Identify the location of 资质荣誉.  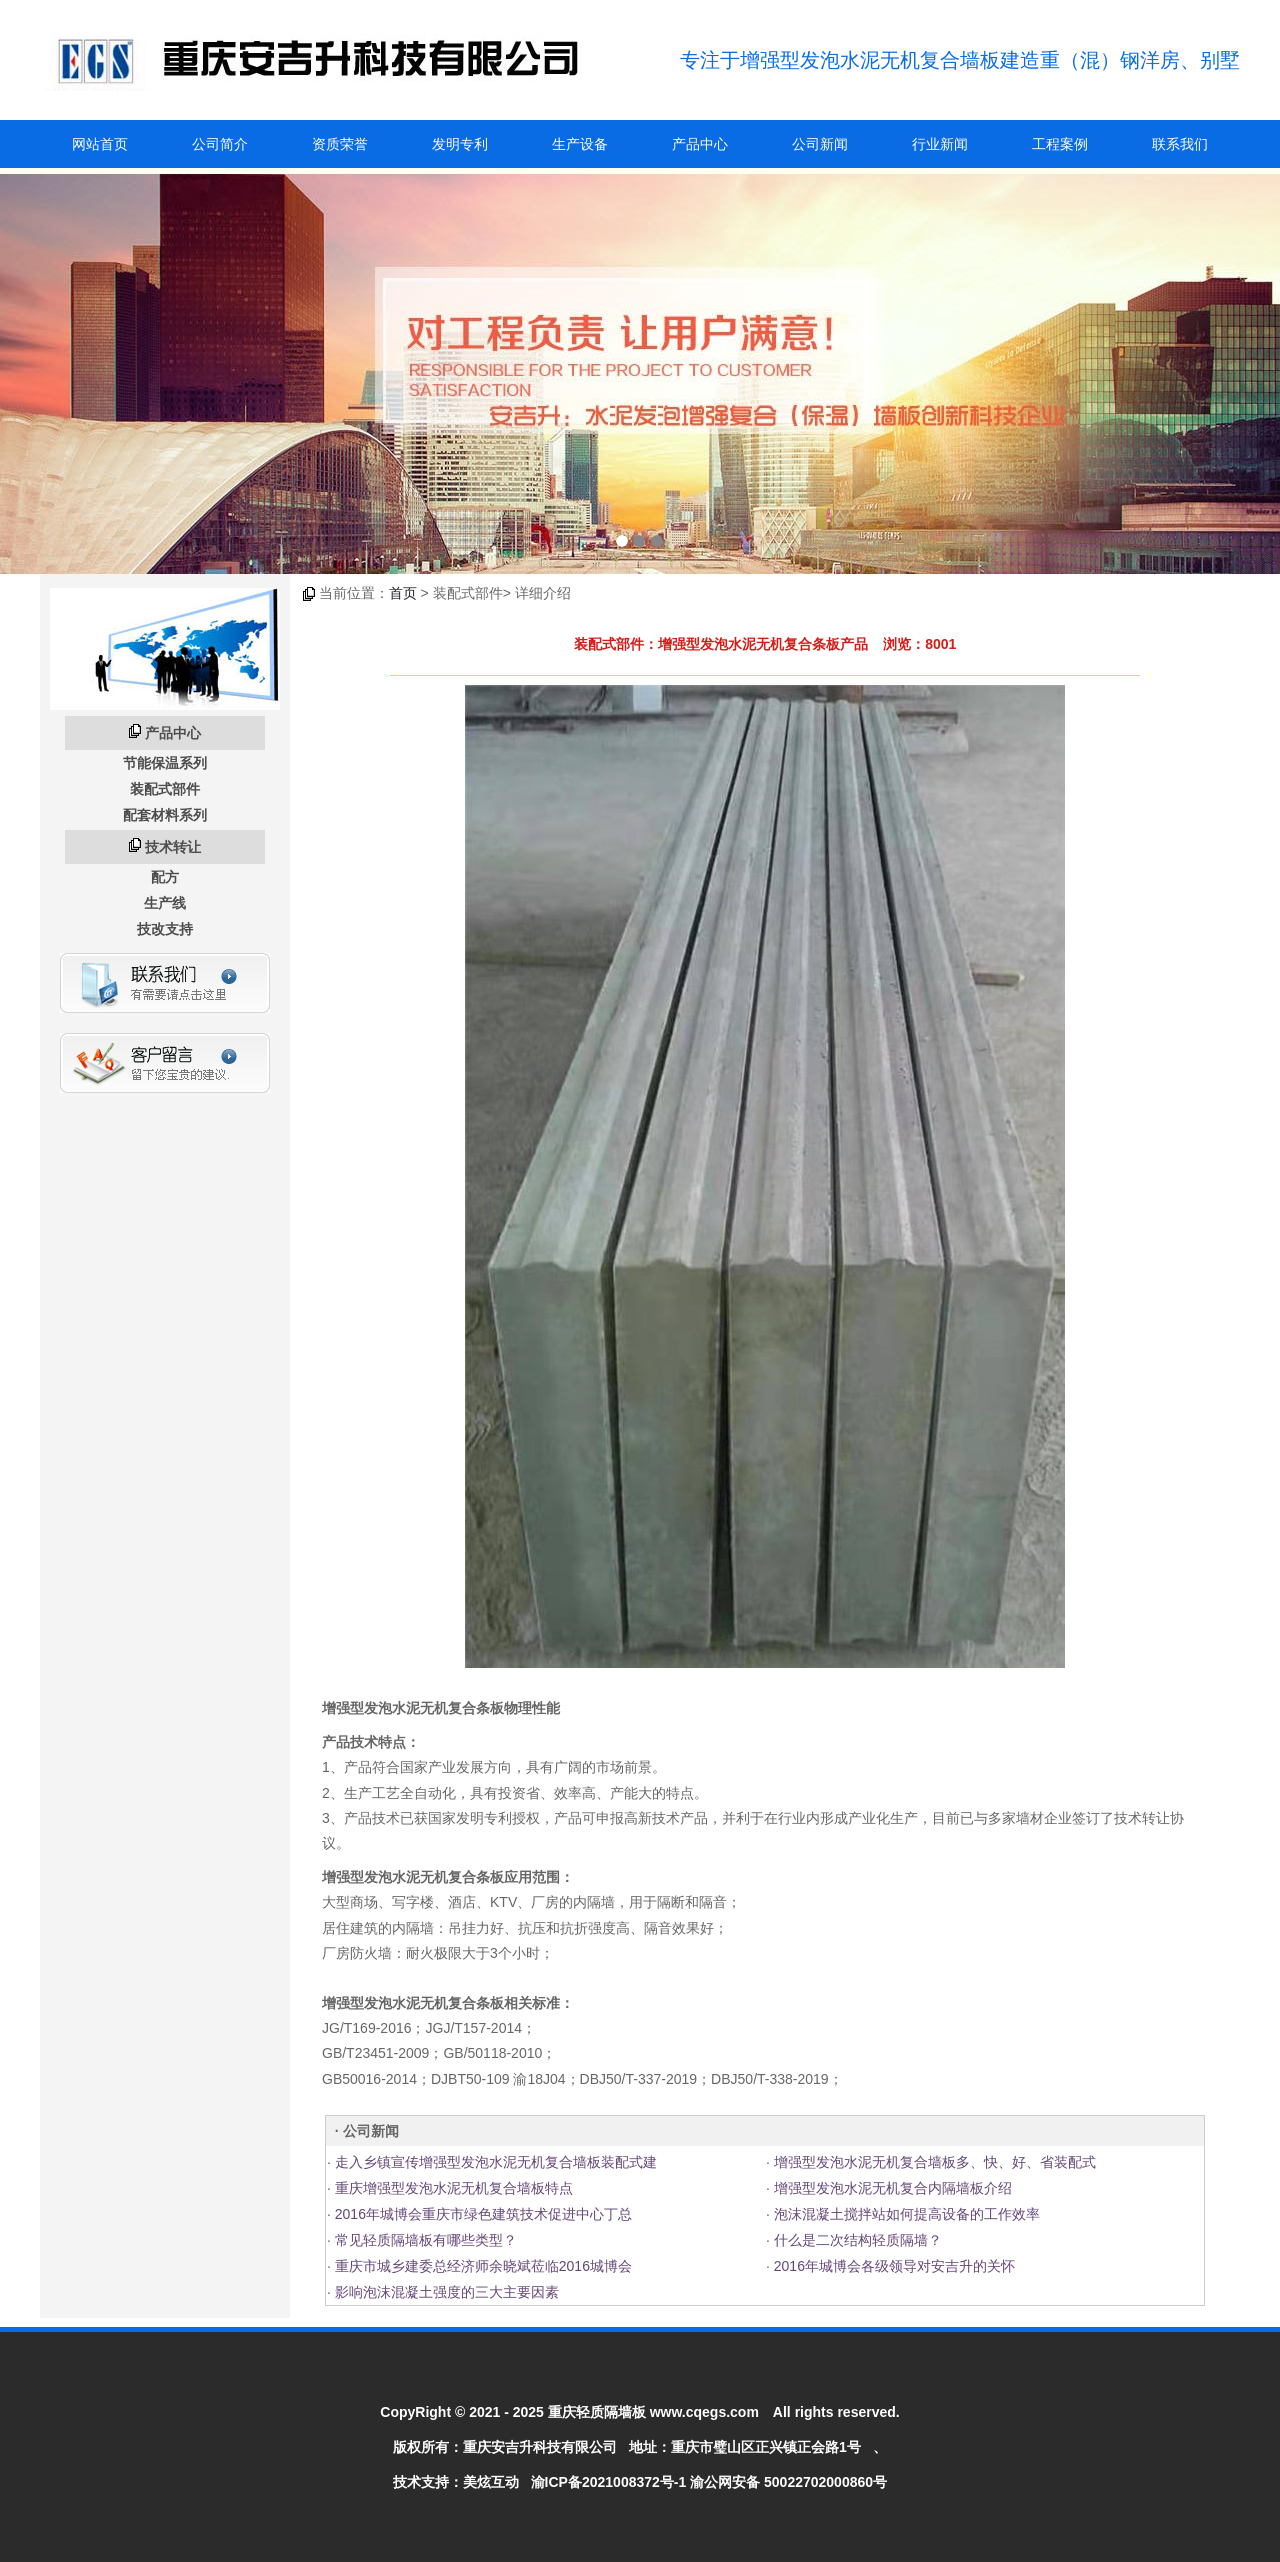
(340, 144).